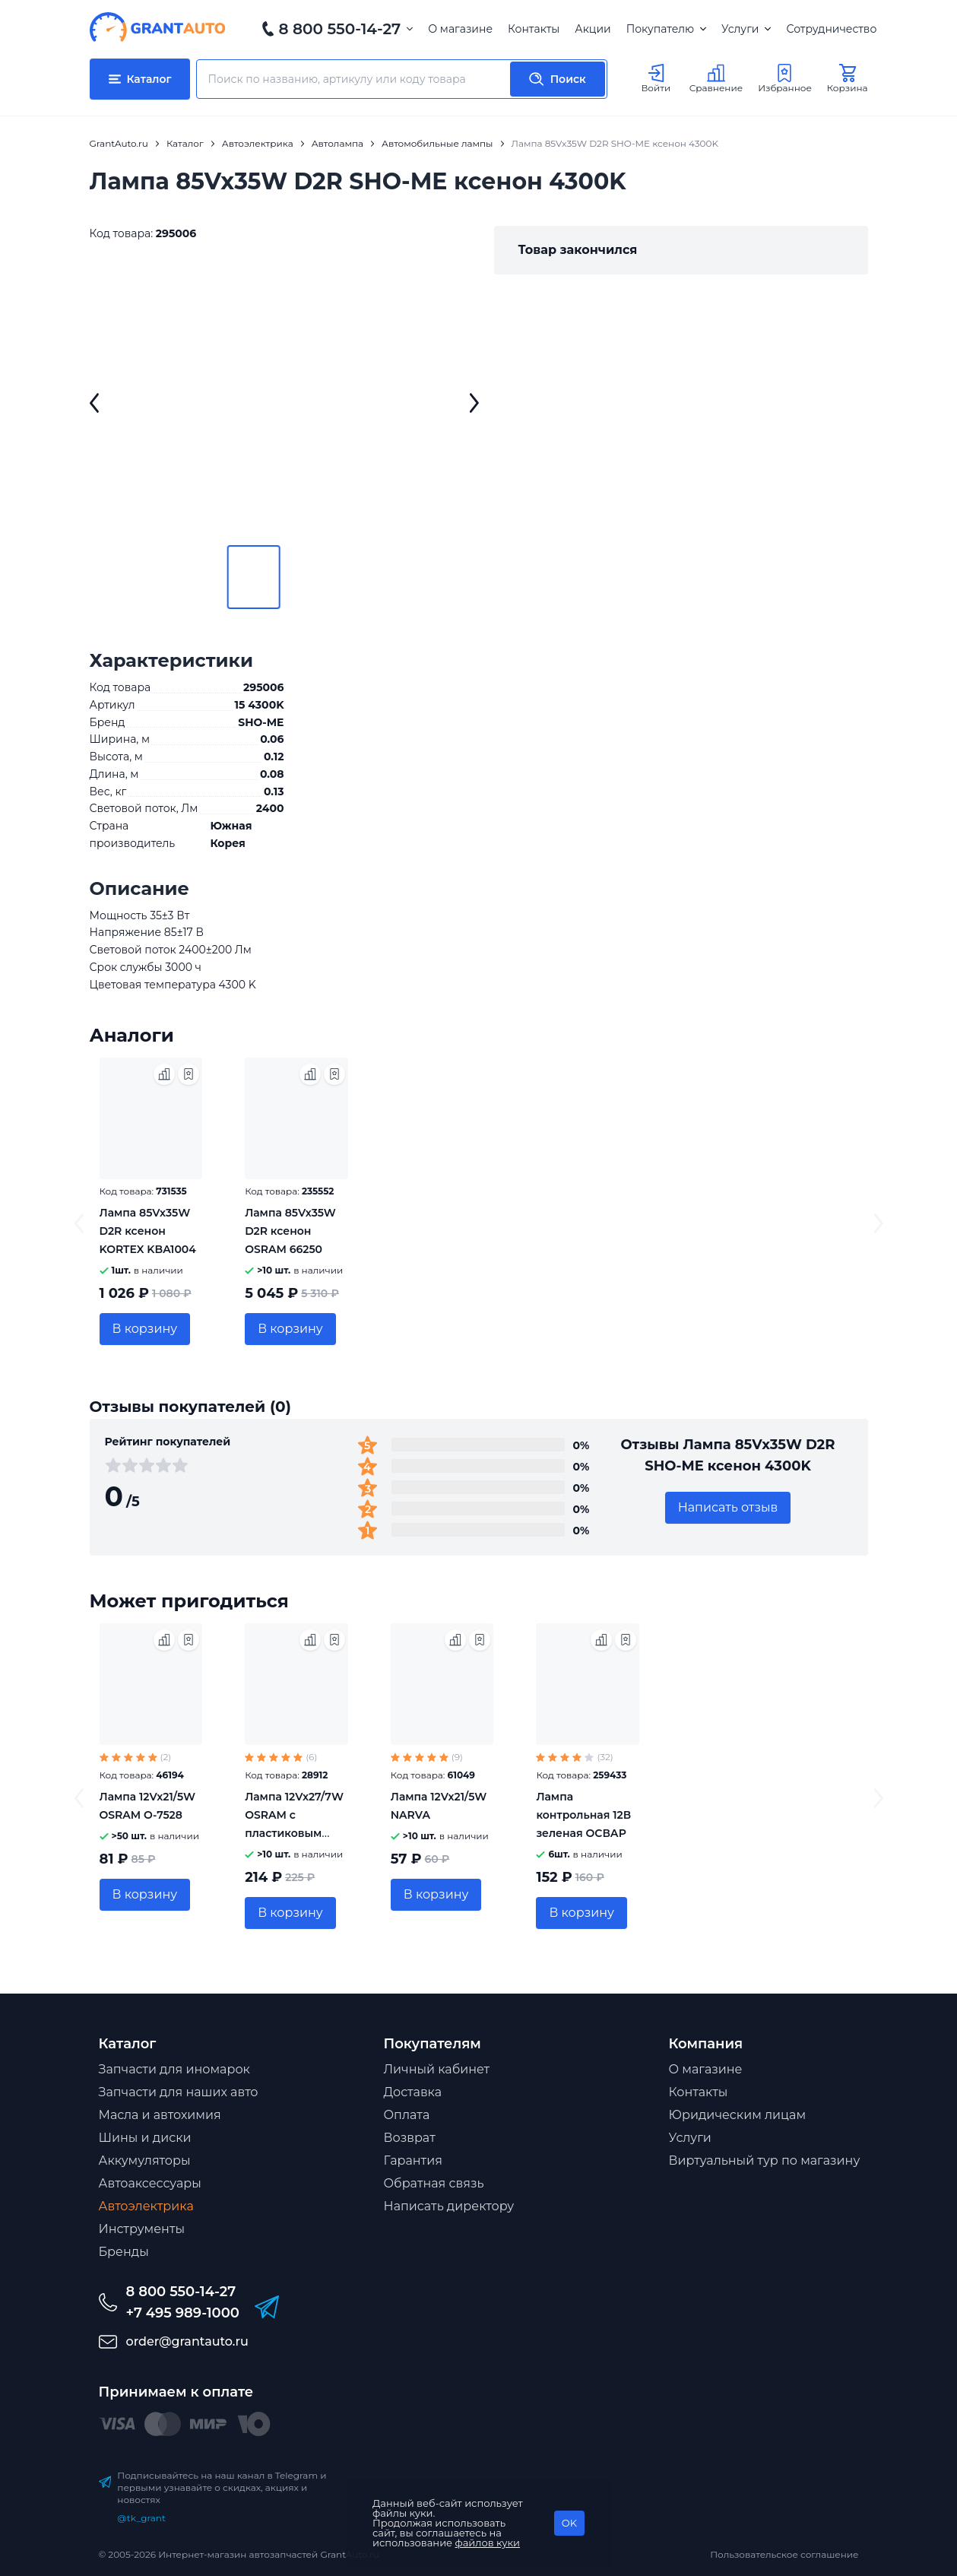  Describe the element at coordinates (410, 2137) in the screenshot. I see `Возврат` at that location.